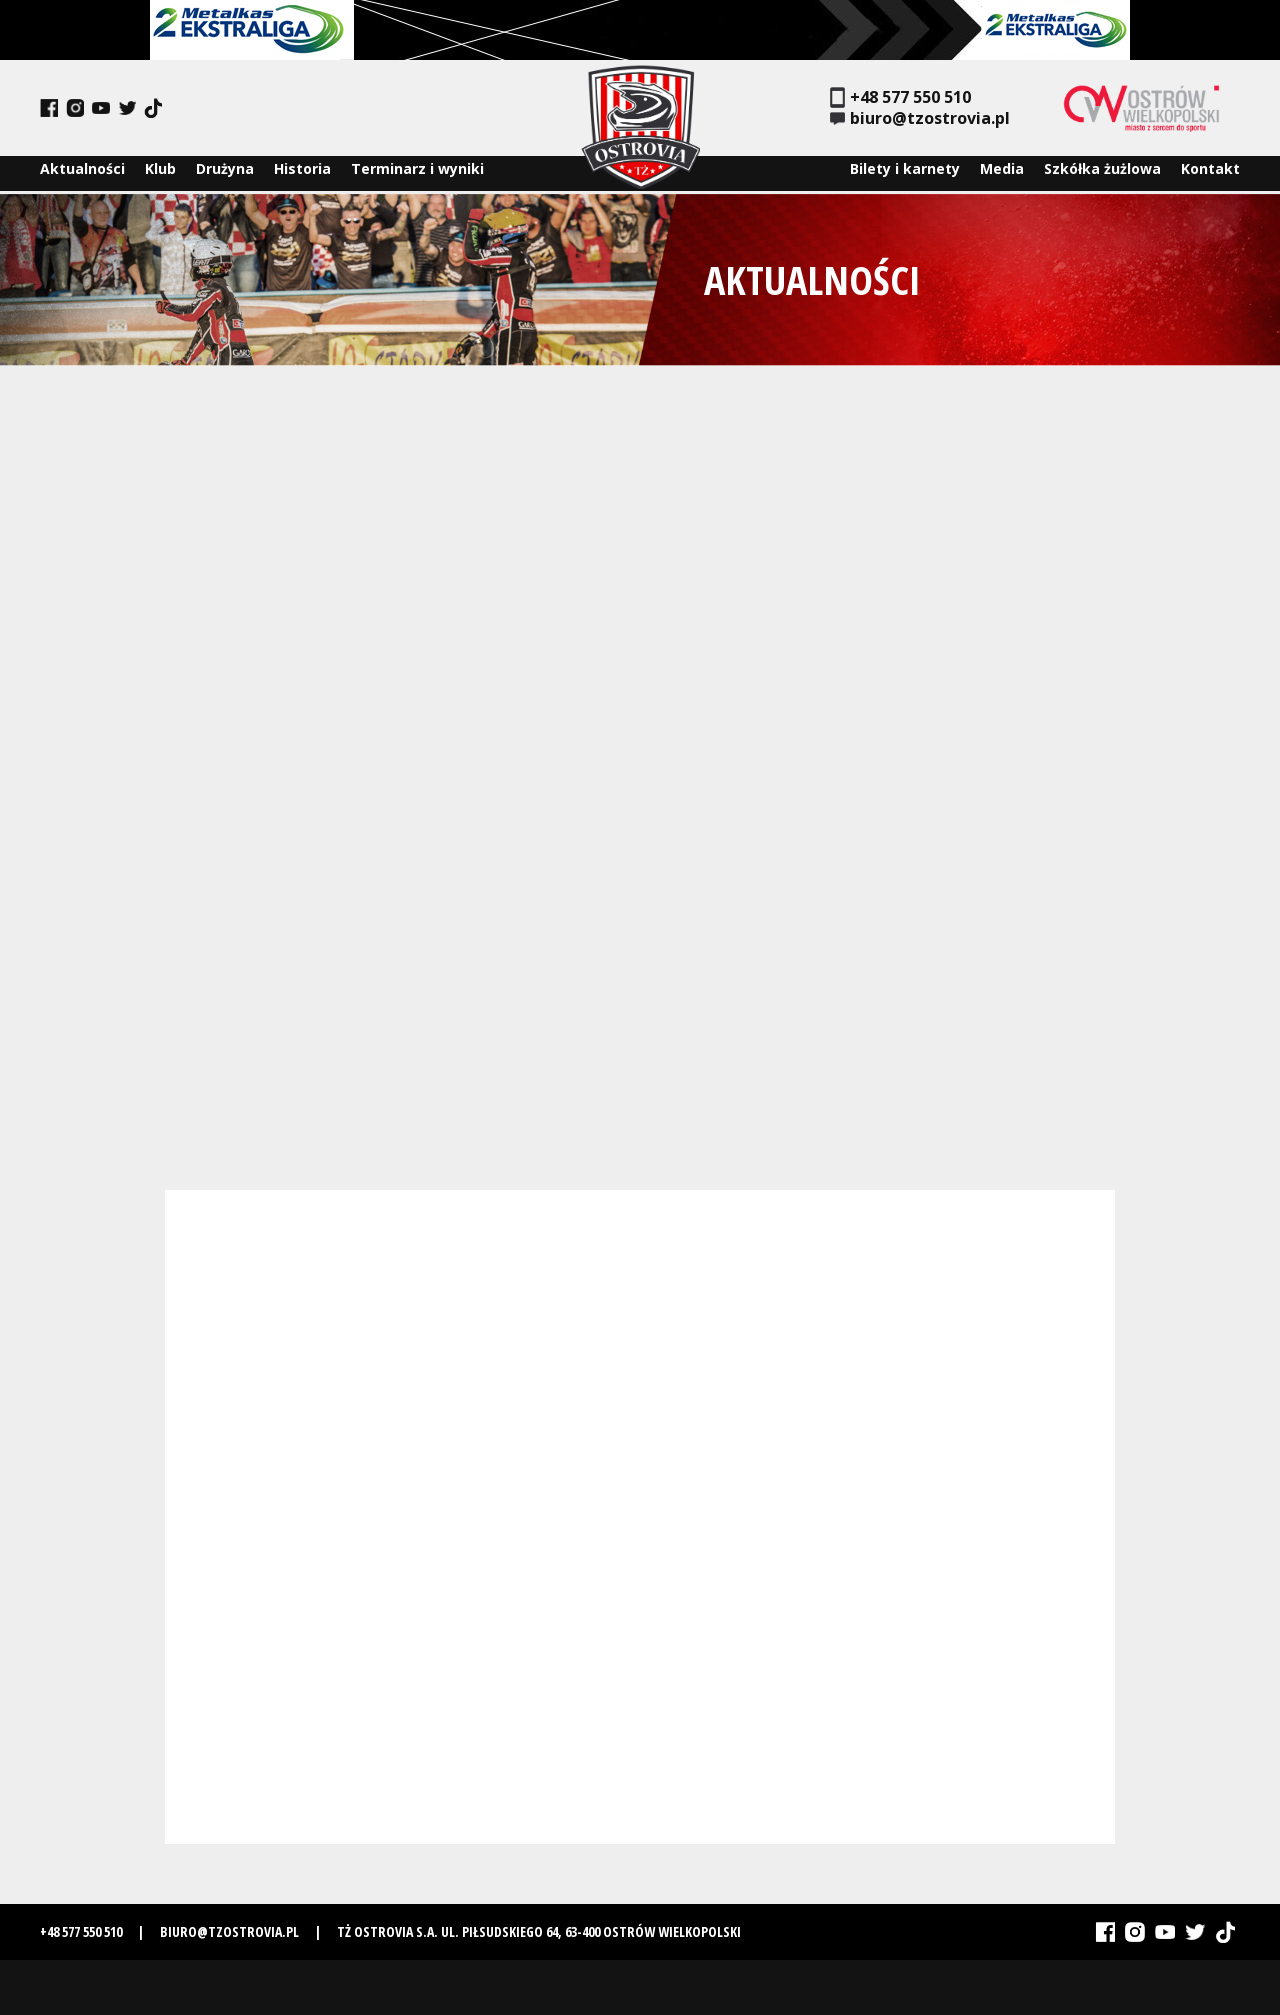 The height and width of the screenshot is (2015, 1280). What do you see at coordinates (920, 118) in the screenshot?
I see `biuro@tzostrovia.pl` at bounding box center [920, 118].